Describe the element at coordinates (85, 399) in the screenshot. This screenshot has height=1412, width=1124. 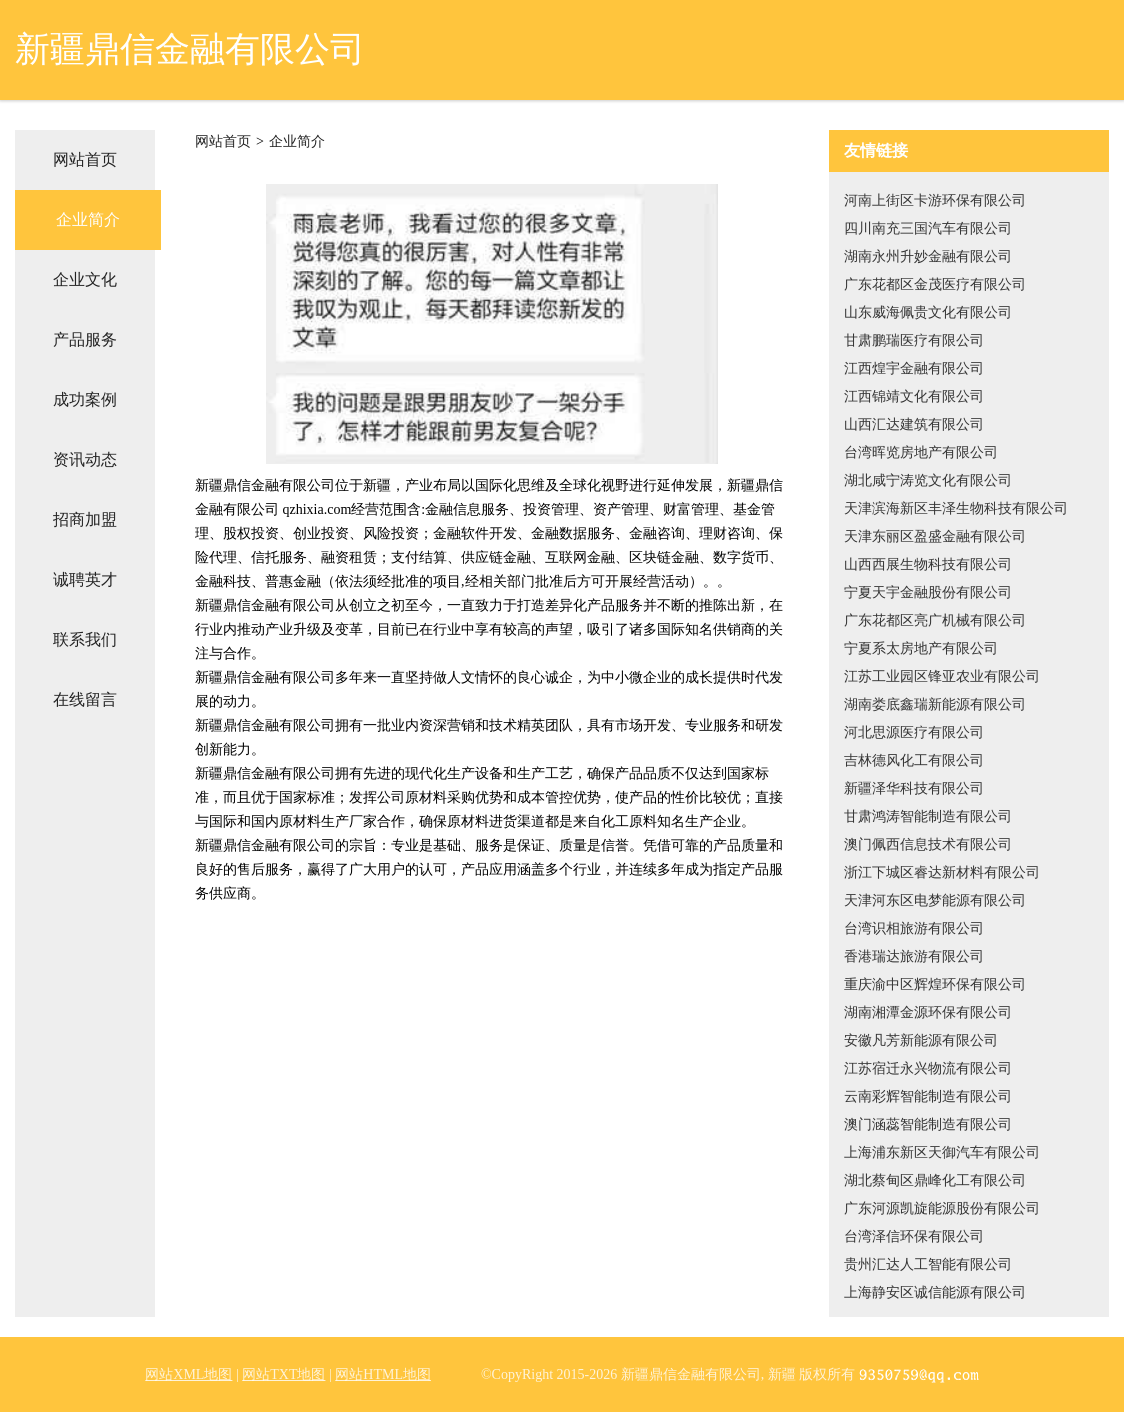
I see `成功案例` at that location.